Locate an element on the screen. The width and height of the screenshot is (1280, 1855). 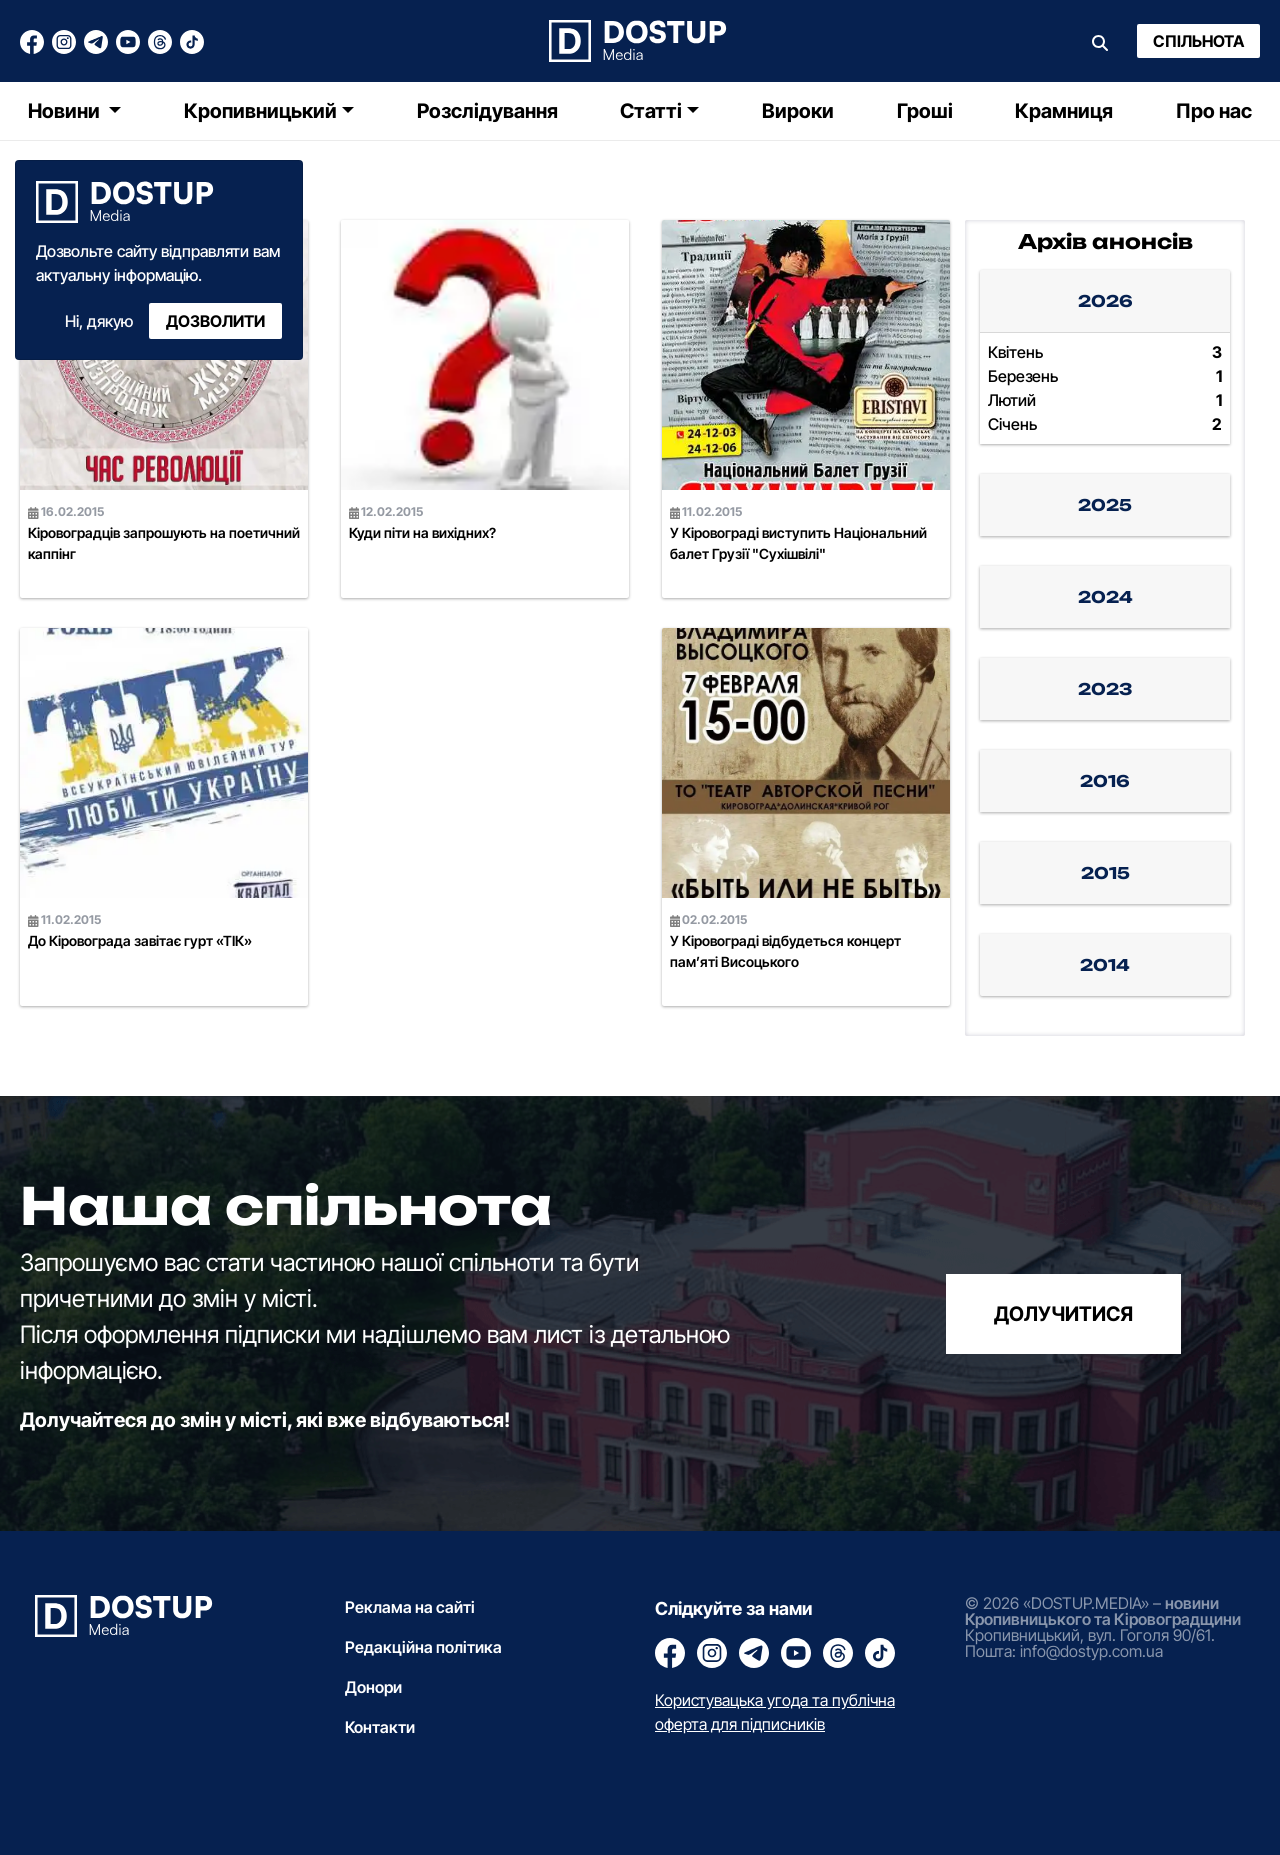
2015 is located at coordinates (1105, 873).